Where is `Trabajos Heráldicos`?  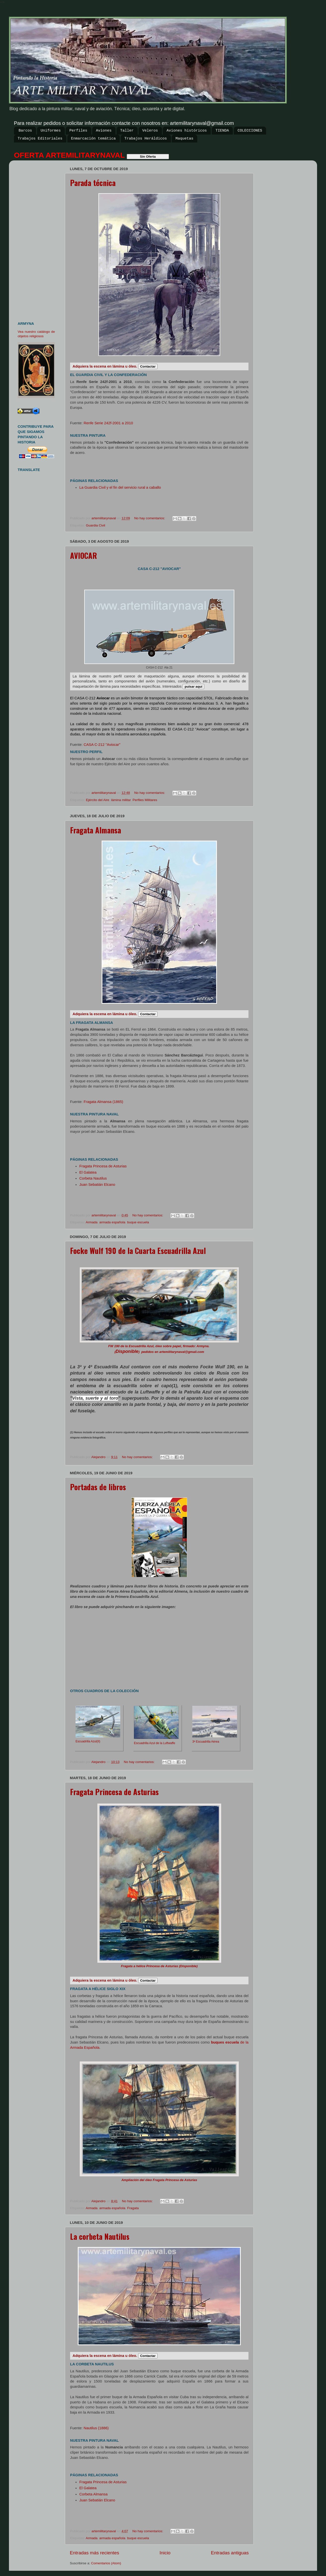
Trabajos Heráldicos is located at coordinates (145, 139).